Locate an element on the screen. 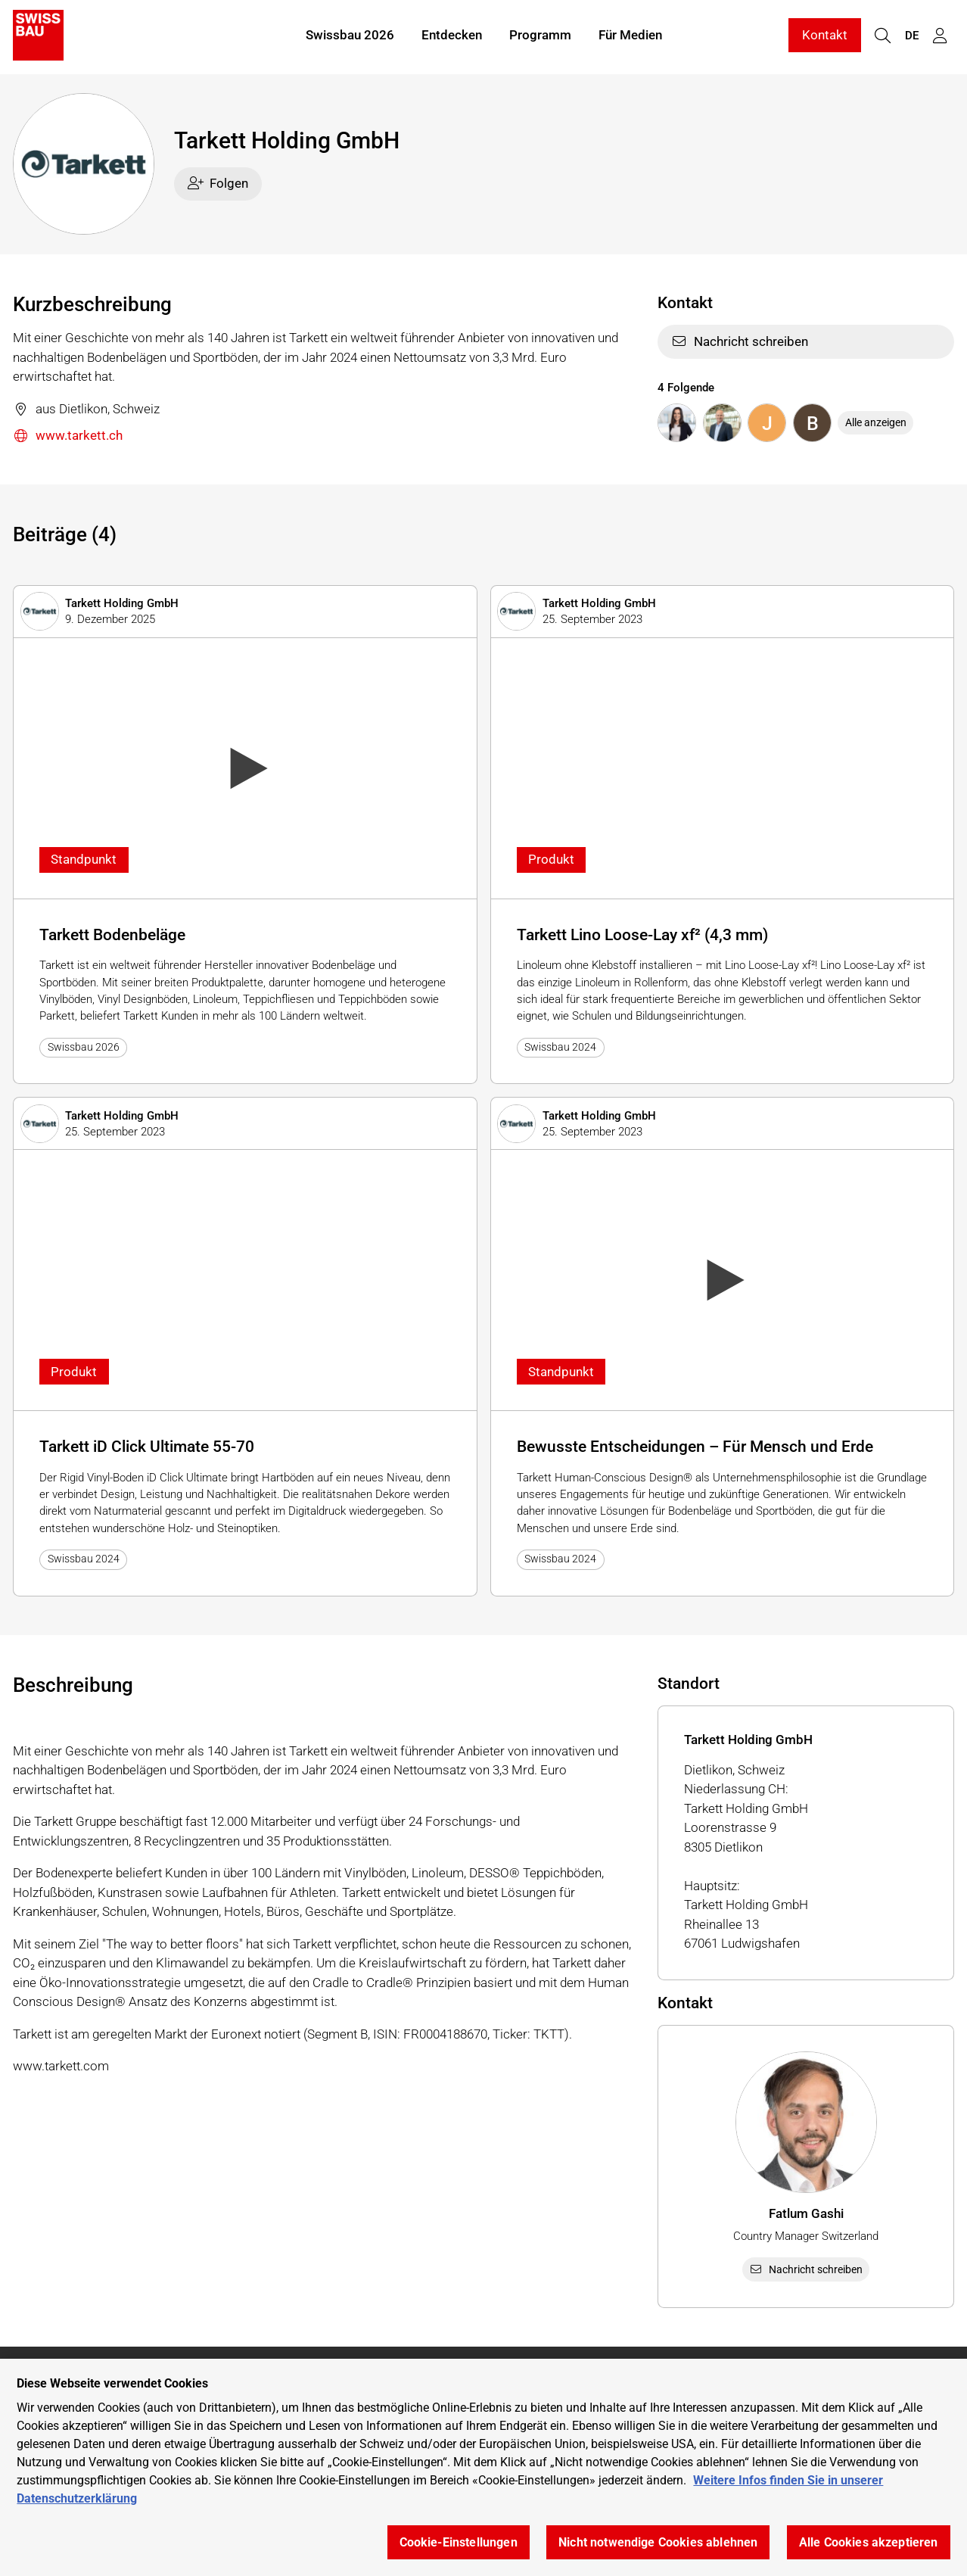 Image resolution: width=967 pixels, height=2576 pixels. Cookie-Einstellungen is located at coordinates (459, 2542).